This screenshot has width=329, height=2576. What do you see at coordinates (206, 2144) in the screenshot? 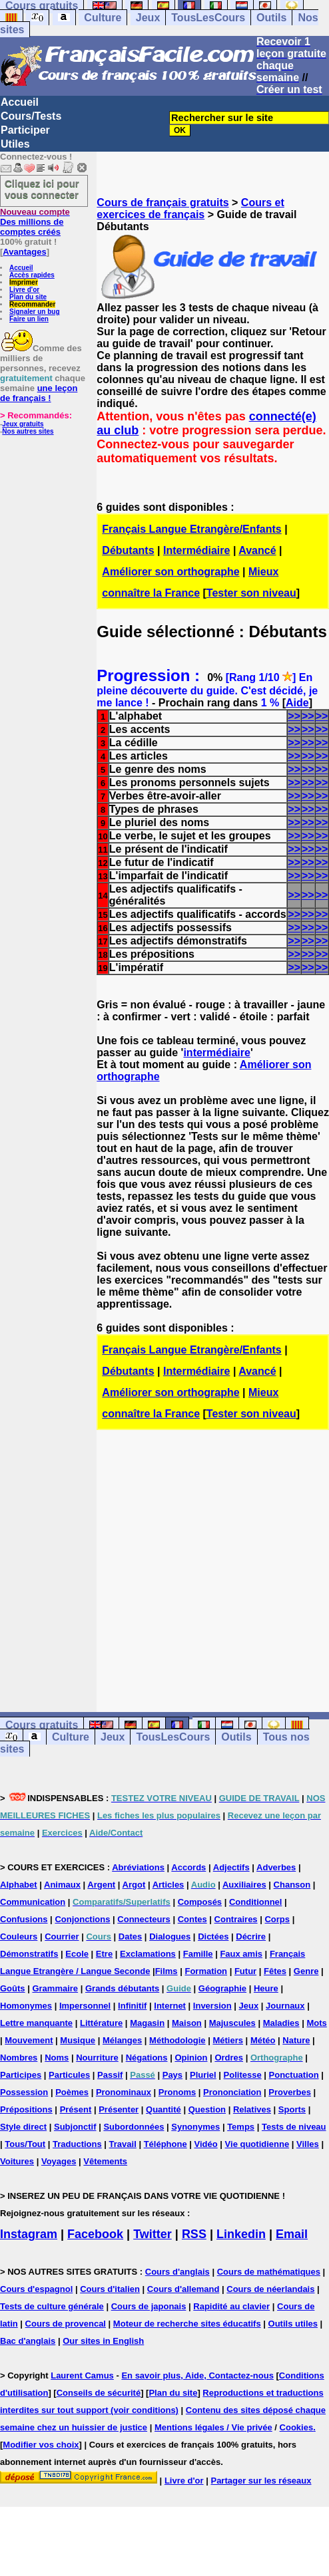
I see `Vidéo` at bounding box center [206, 2144].